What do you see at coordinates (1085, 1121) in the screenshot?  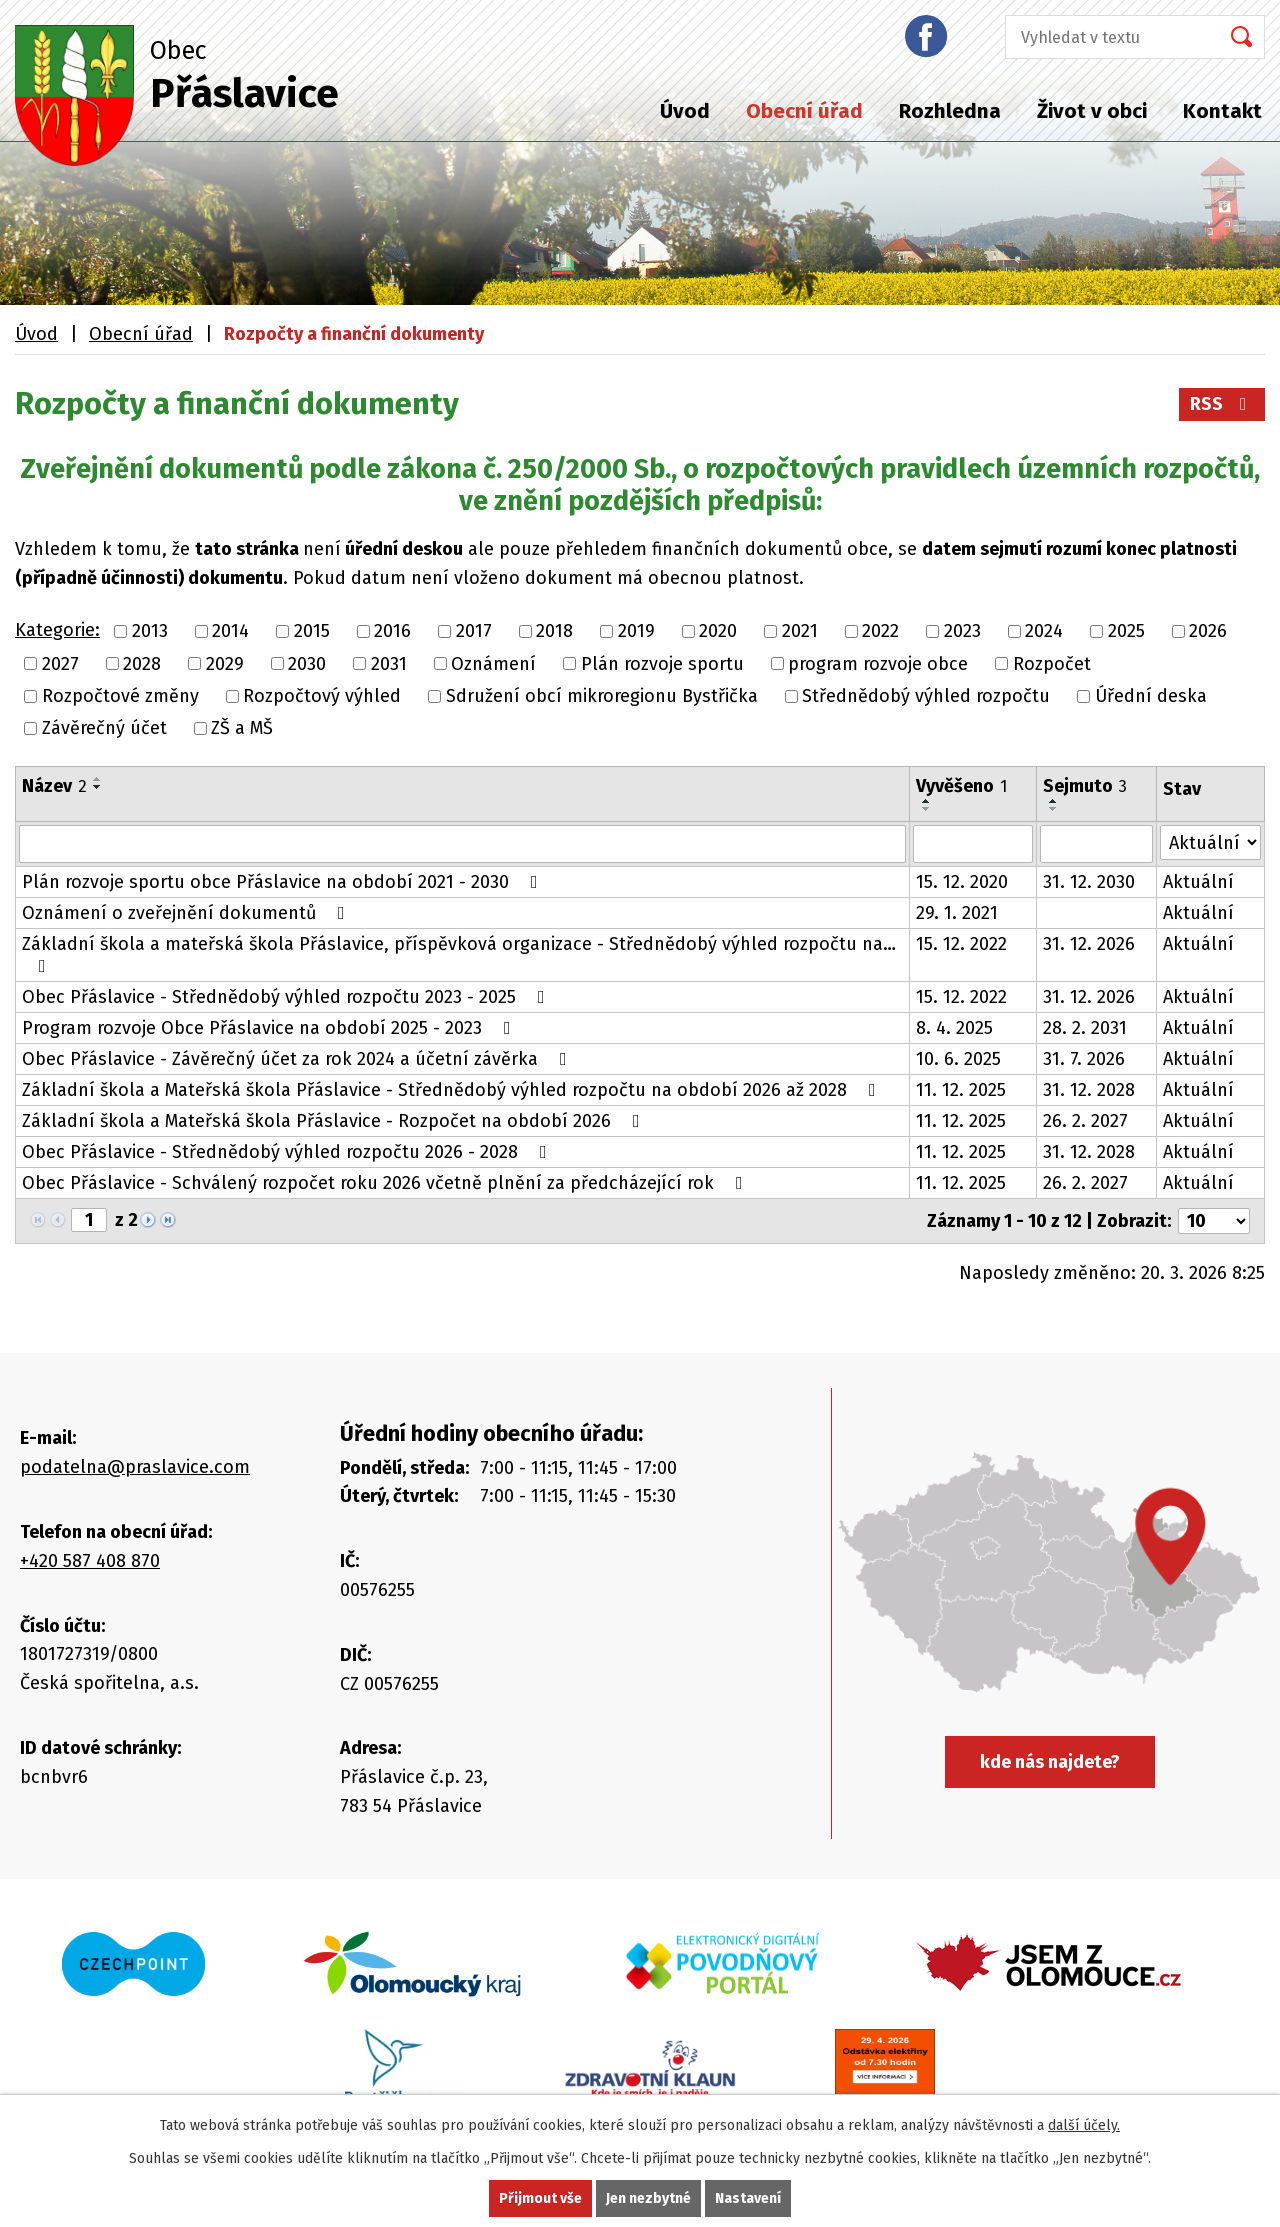 I see `26. 2. 2027` at bounding box center [1085, 1121].